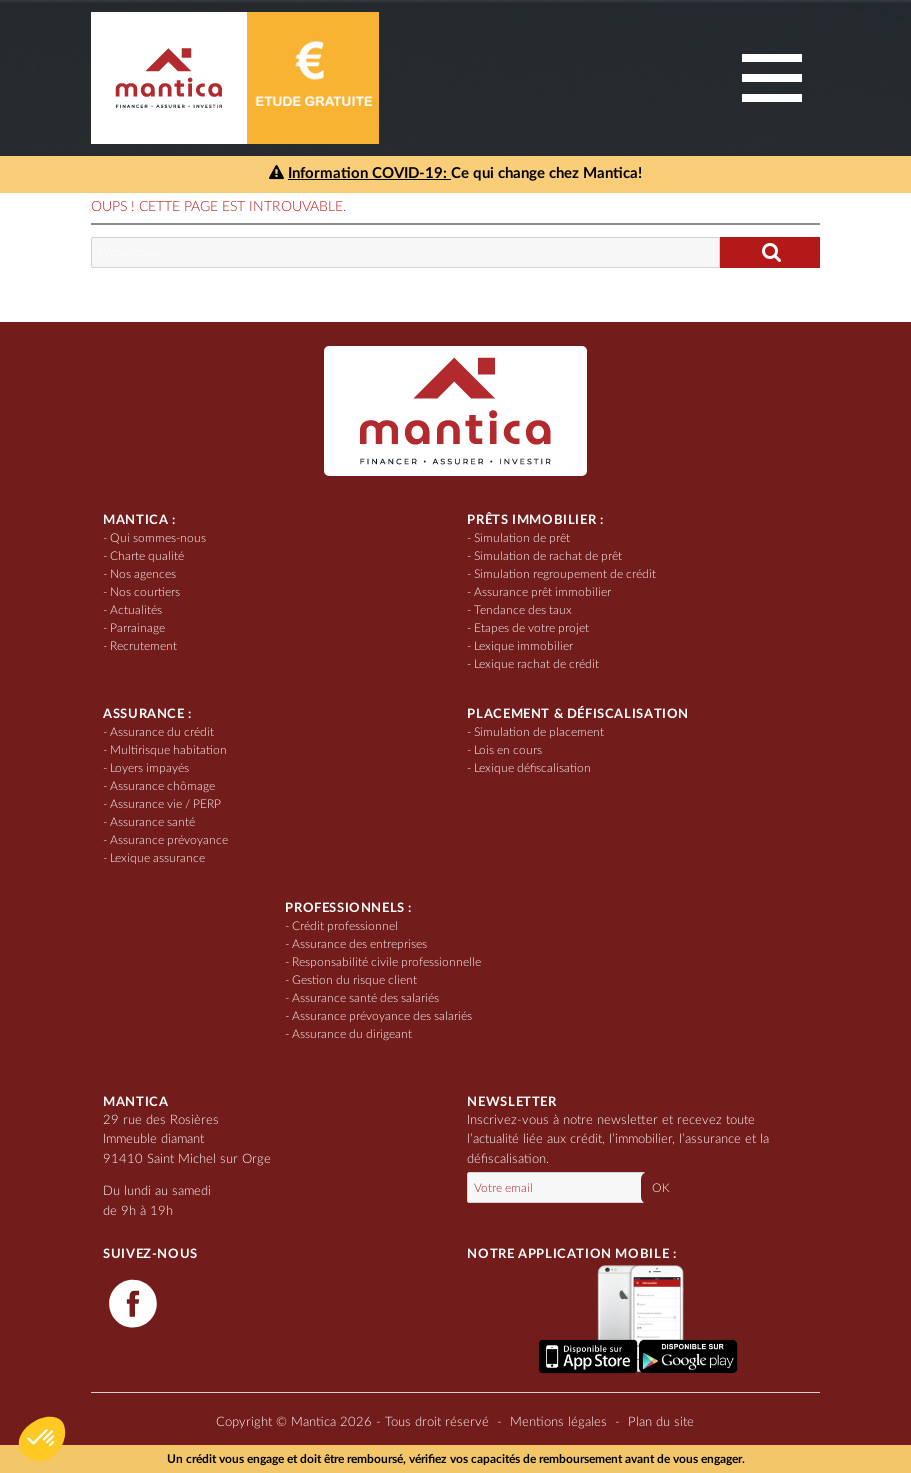 The image size is (911, 1473). Describe the element at coordinates (532, 768) in the screenshot. I see `Lexique défiscalisation` at that location.